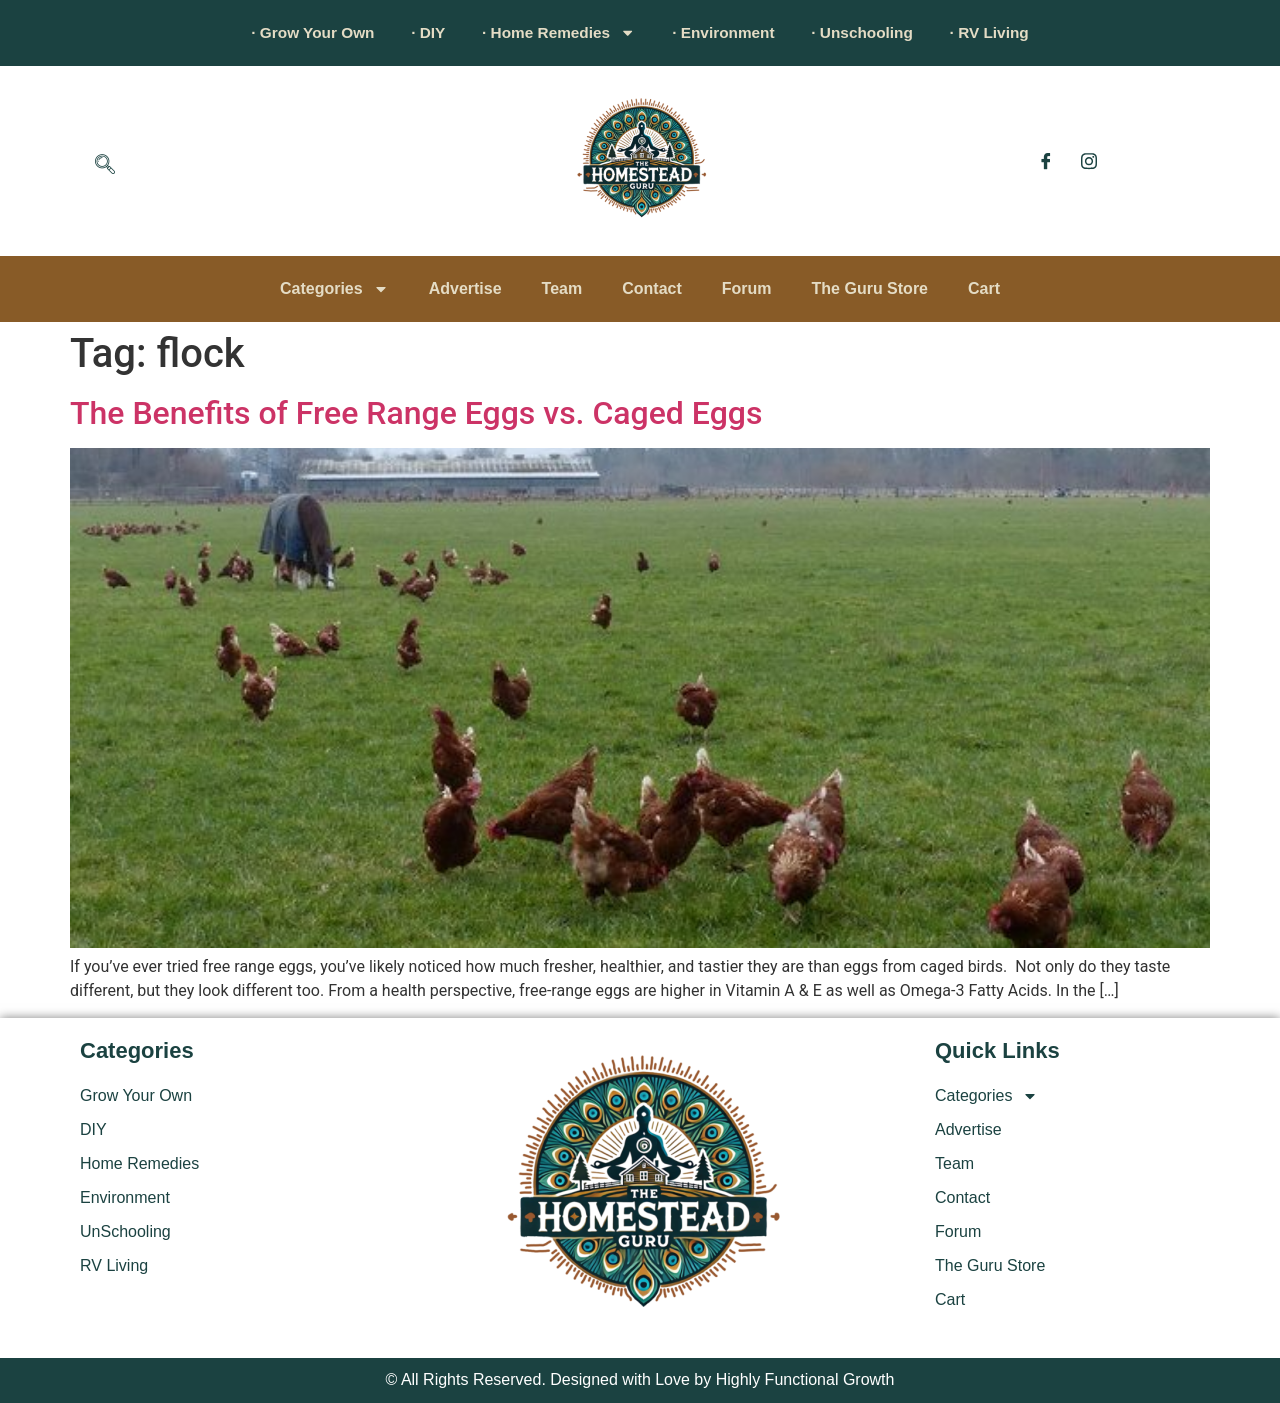 This screenshot has height=1403, width=1280. What do you see at coordinates (105, 166) in the screenshot?
I see `[navsearch-button]` at bounding box center [105, 166].